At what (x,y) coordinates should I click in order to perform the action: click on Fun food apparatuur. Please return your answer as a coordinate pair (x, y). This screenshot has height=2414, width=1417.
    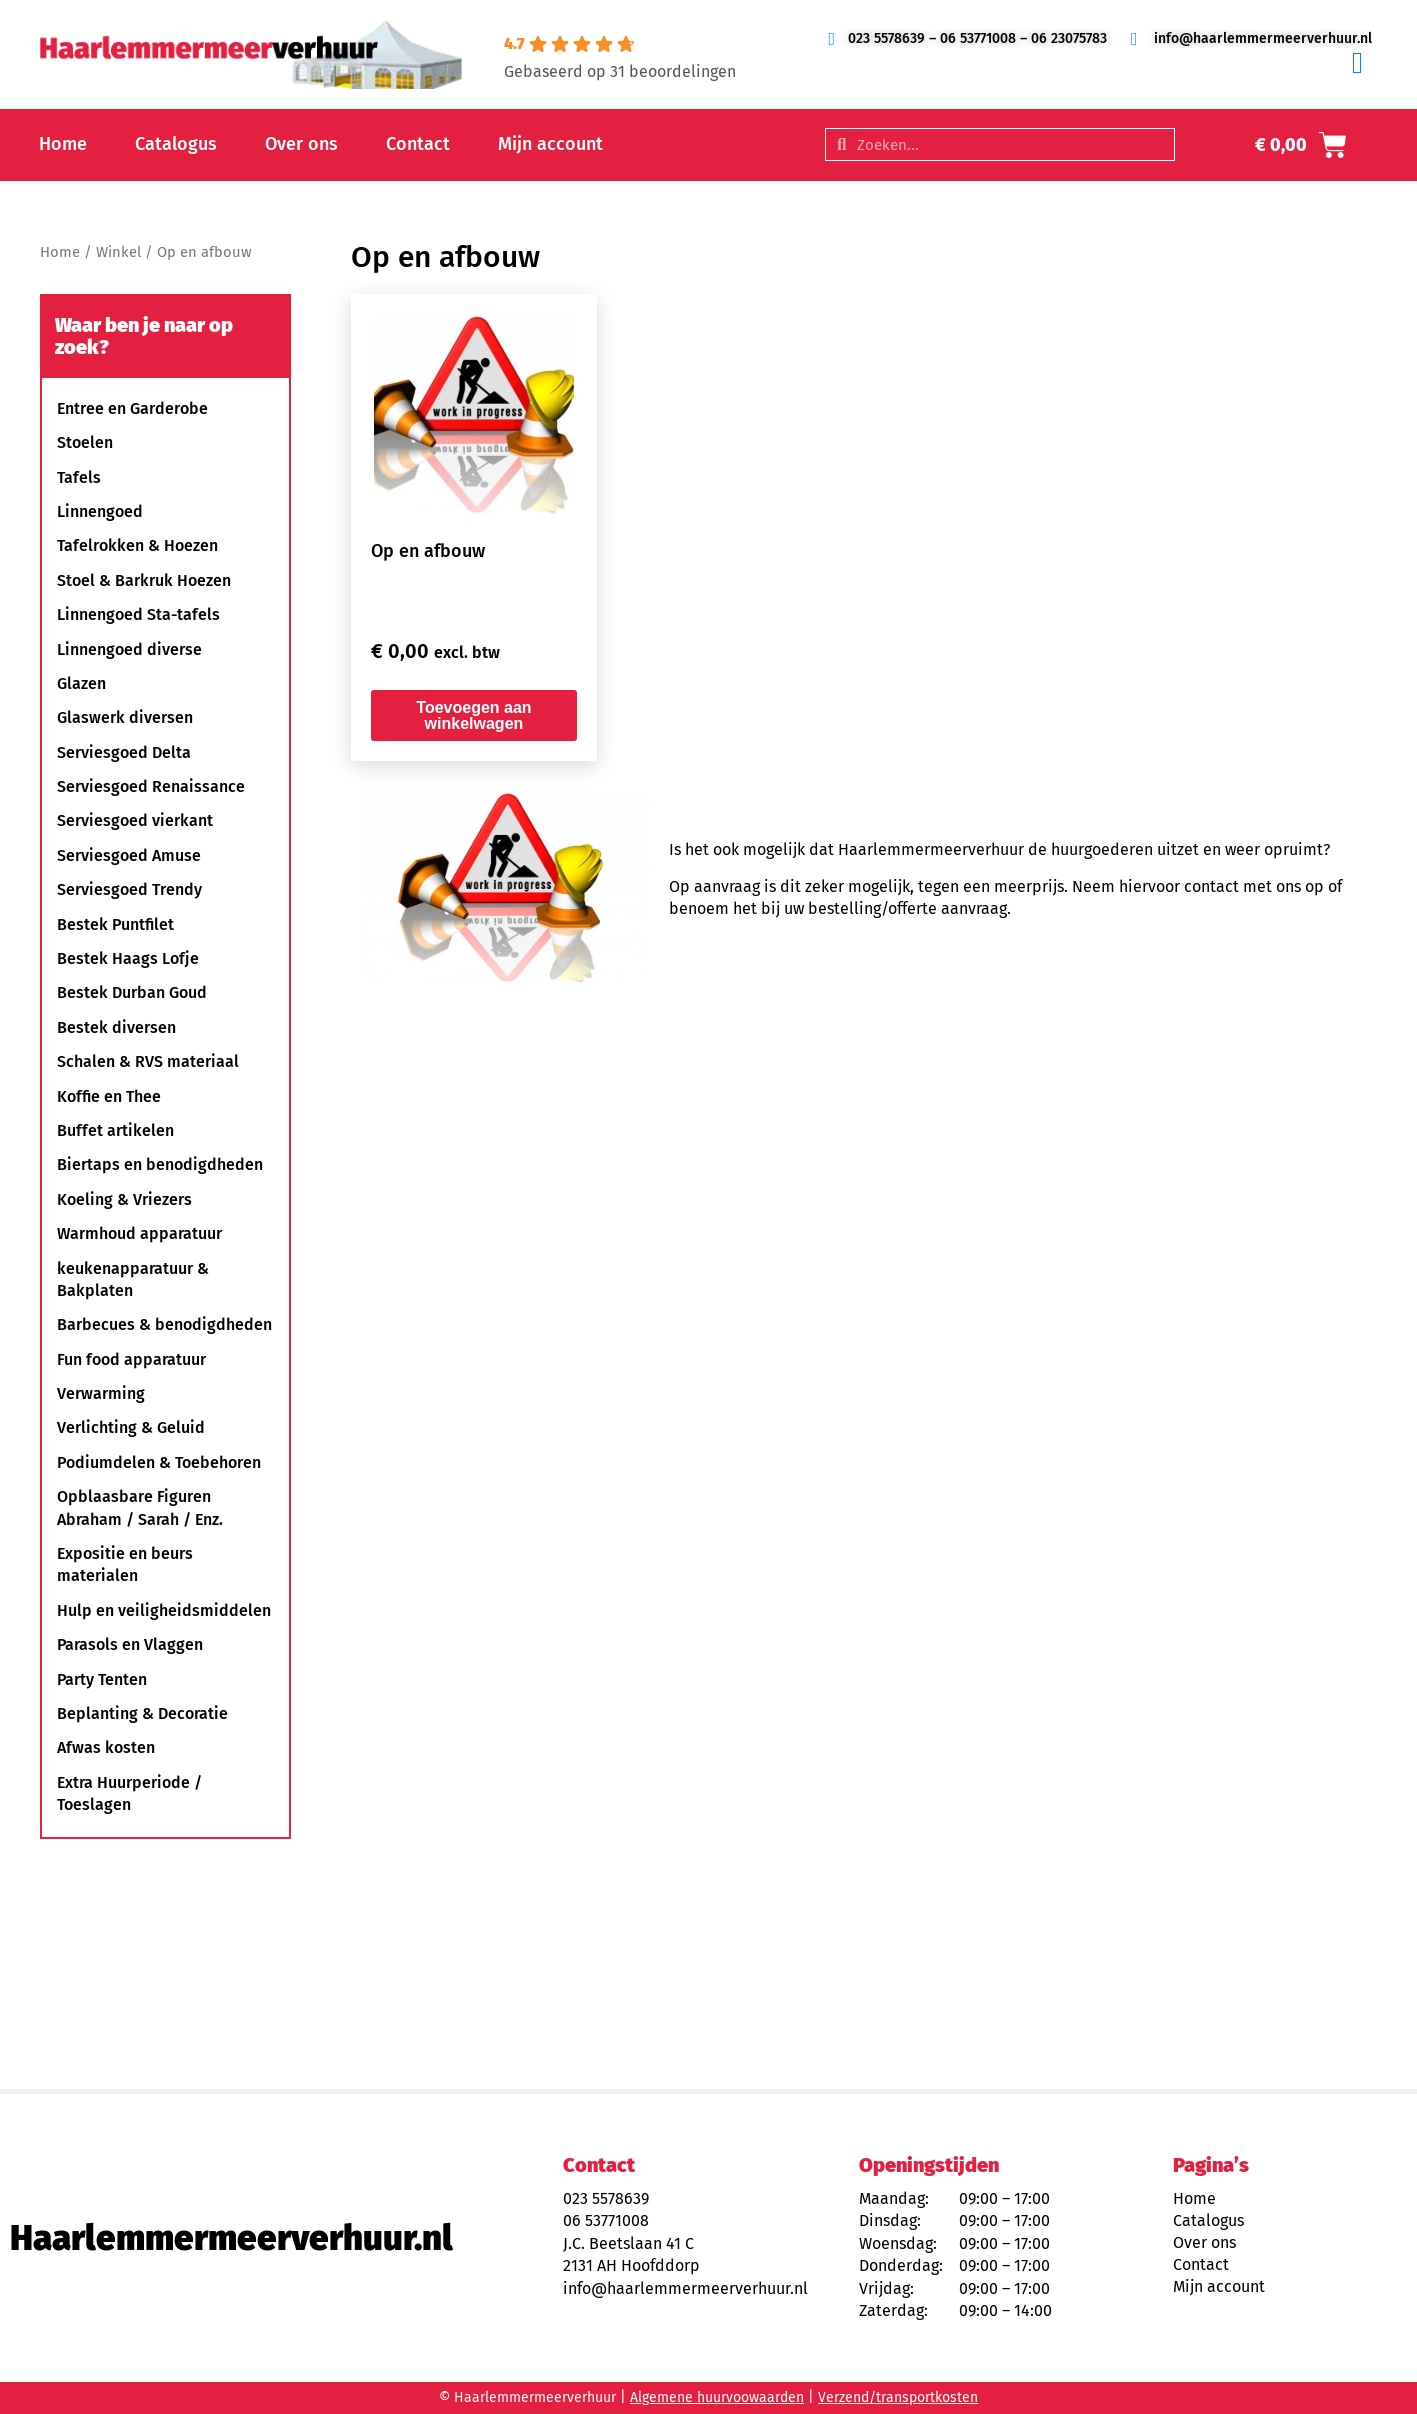
    Looking at the image, I should click on (131, 1359).